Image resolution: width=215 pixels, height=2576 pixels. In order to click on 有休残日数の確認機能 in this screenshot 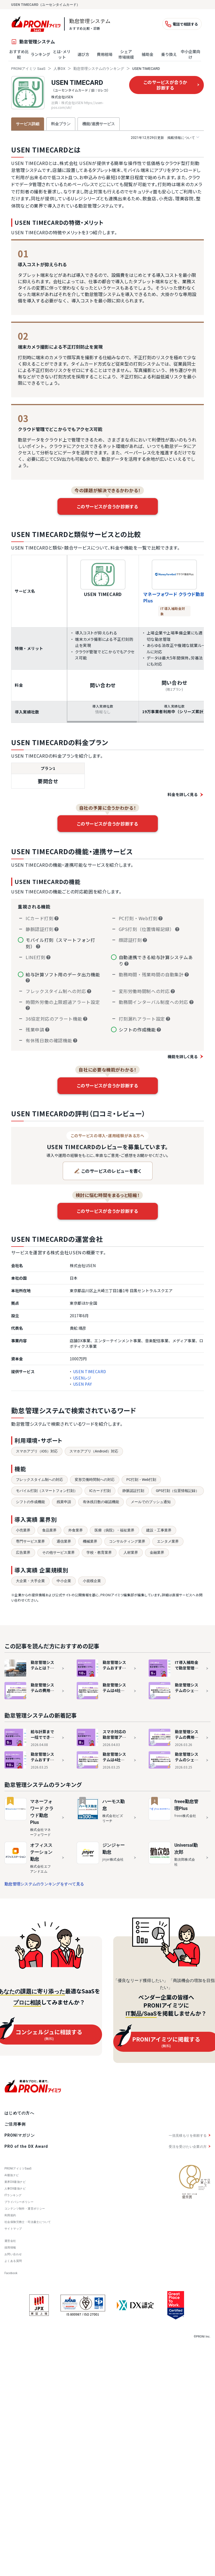, I will do `click(101, 1502)`.